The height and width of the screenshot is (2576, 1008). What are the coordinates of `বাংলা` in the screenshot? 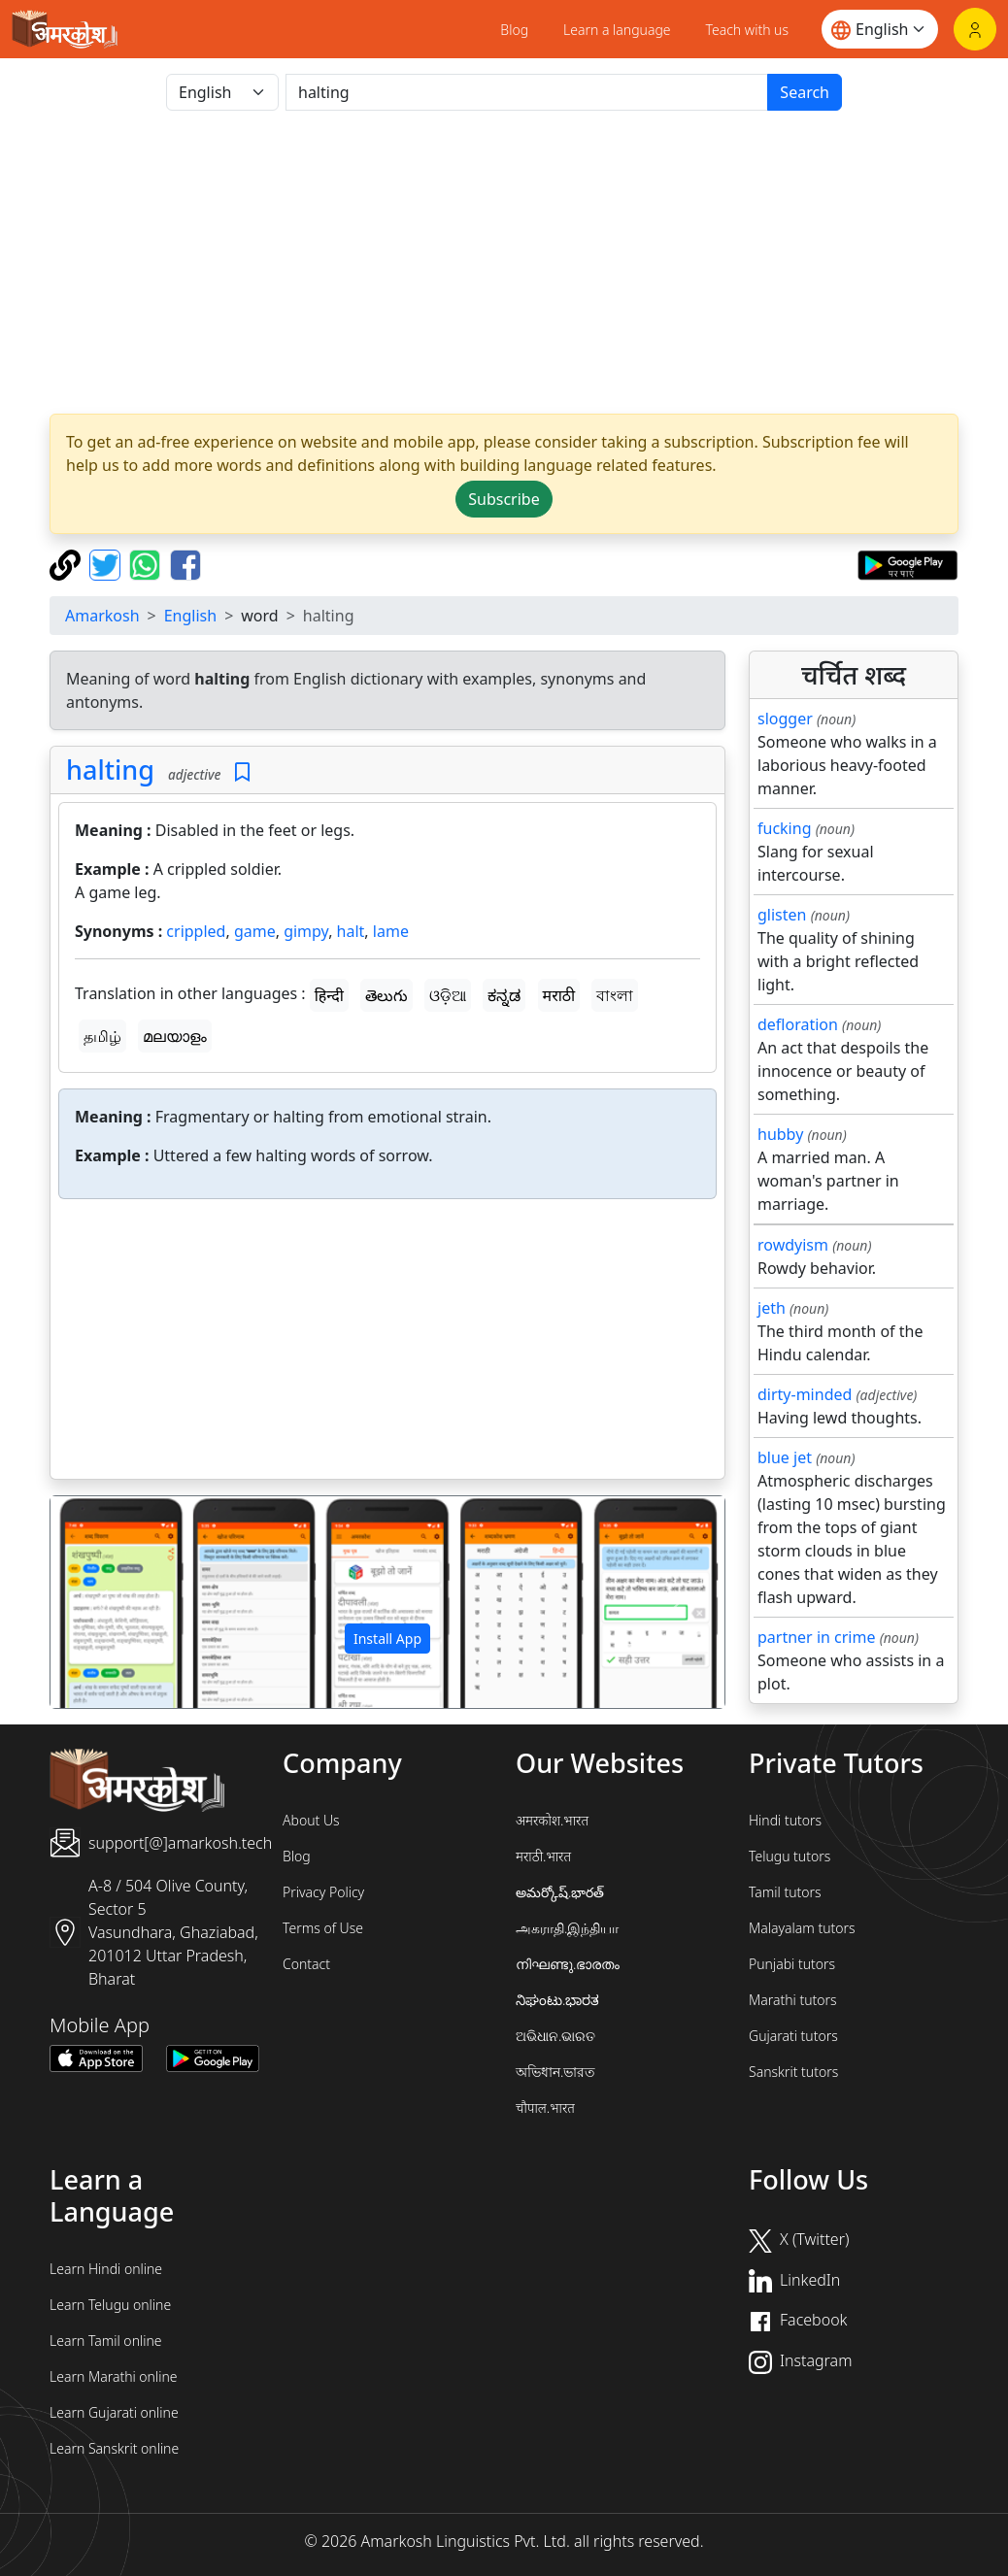 It's located at (614, 995).